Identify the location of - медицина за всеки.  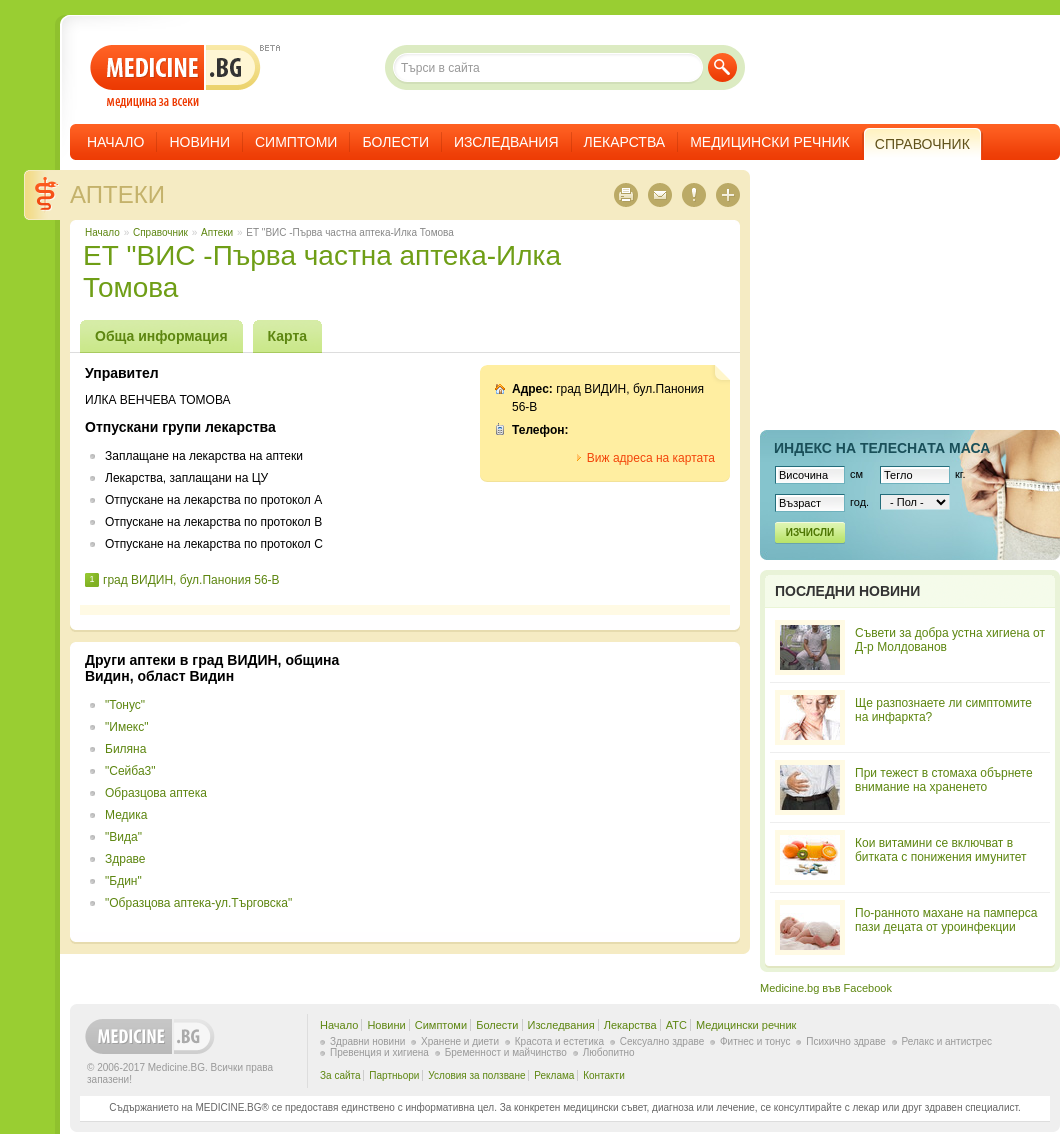
(175, 76).